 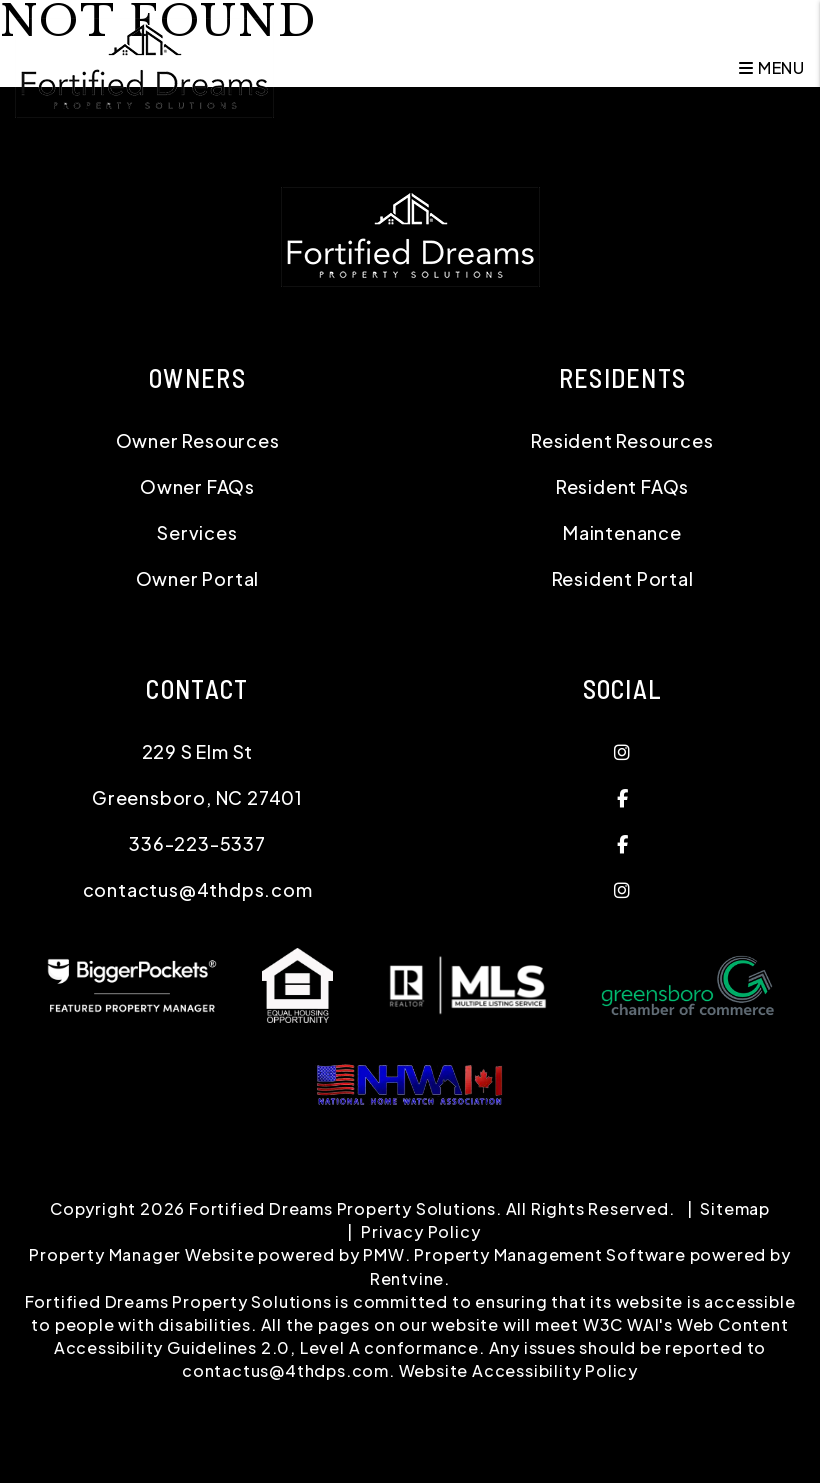 I want to click on [button], so click(x=622, y=752).